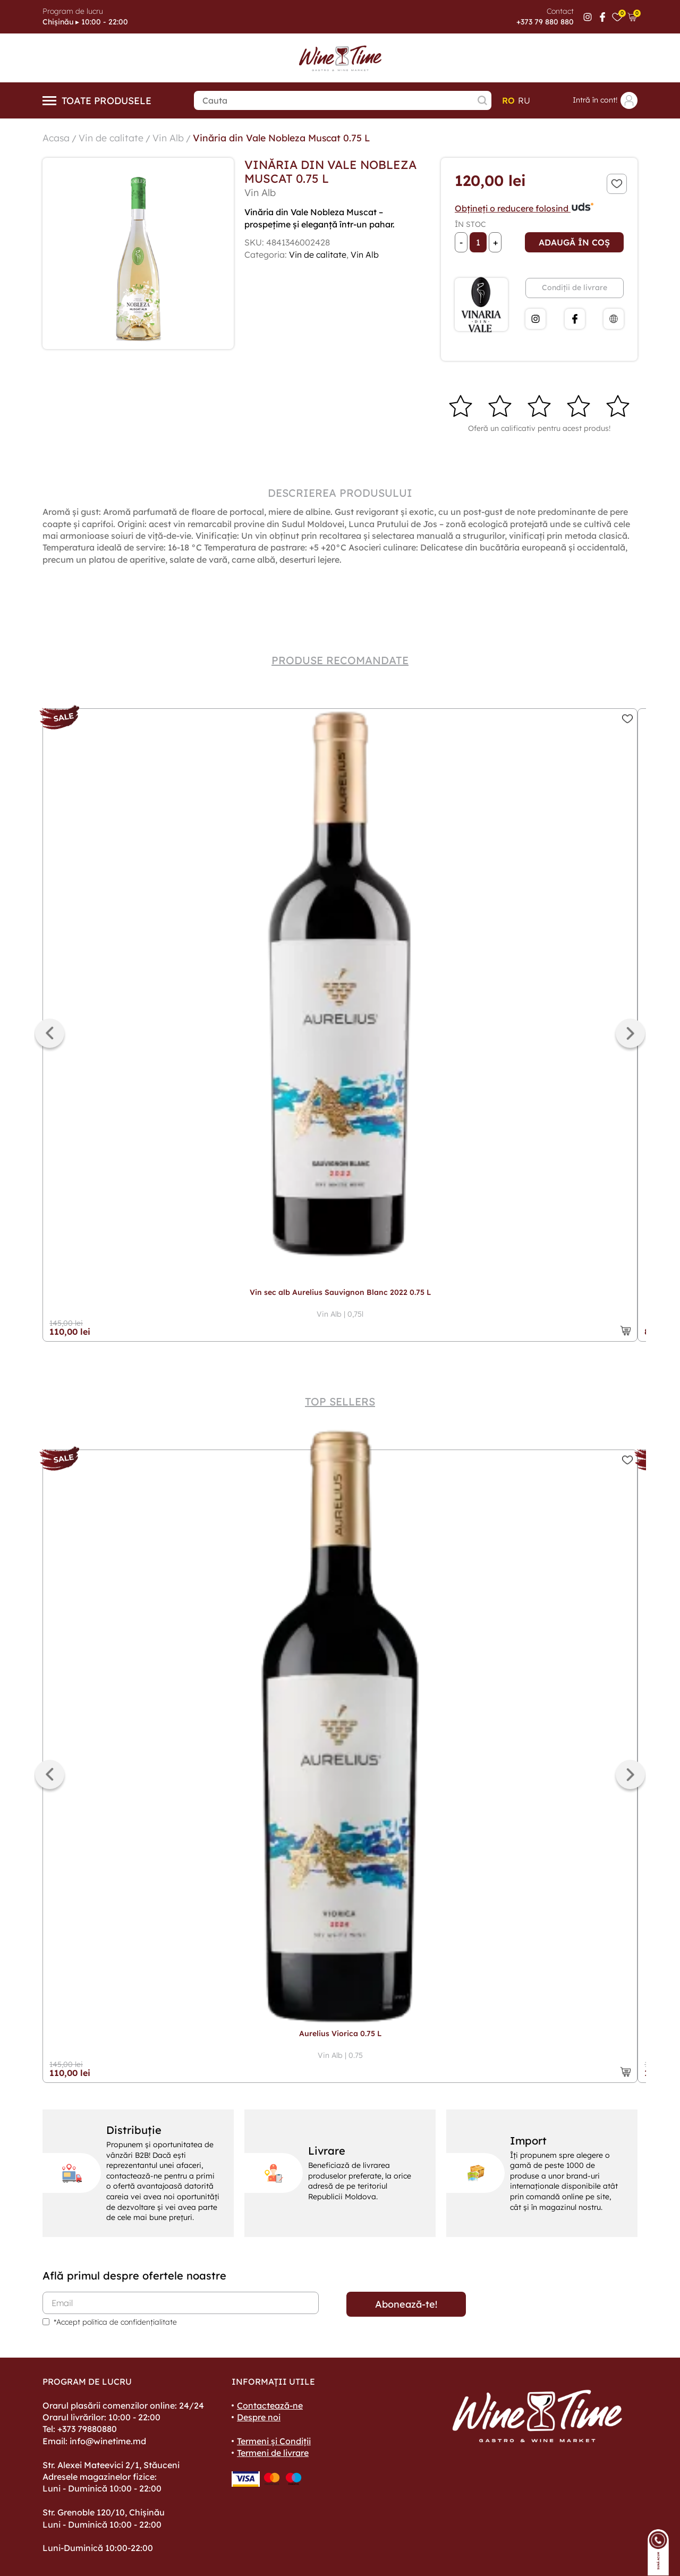 The height and width of the screenshot is (2576, 680). I want to click on Acasa, so click(56, 137).